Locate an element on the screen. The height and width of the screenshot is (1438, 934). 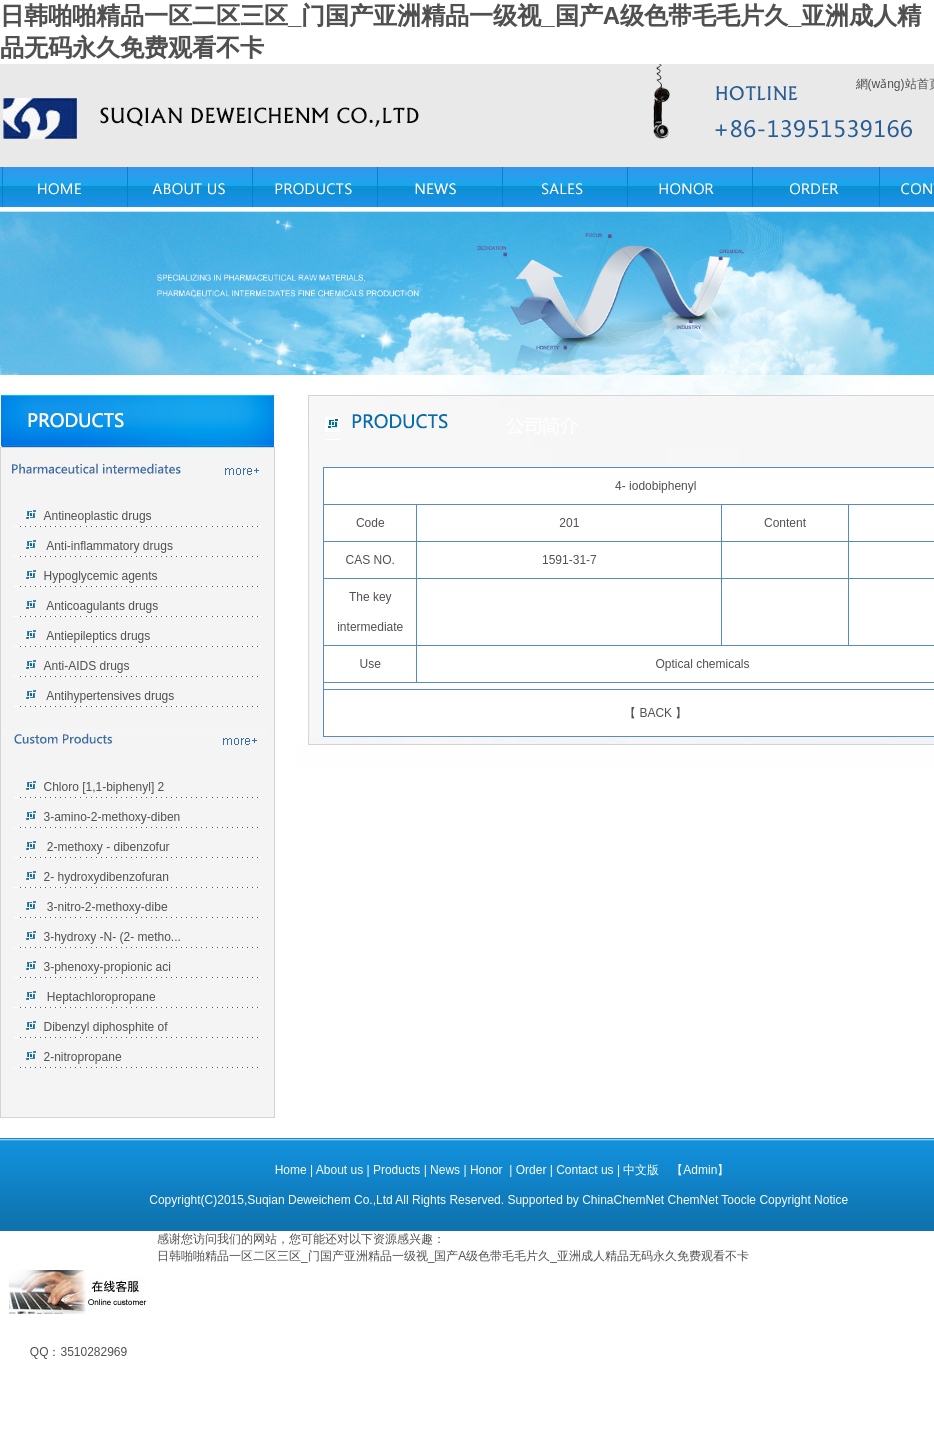
News is located at coordinates (446, 1170).